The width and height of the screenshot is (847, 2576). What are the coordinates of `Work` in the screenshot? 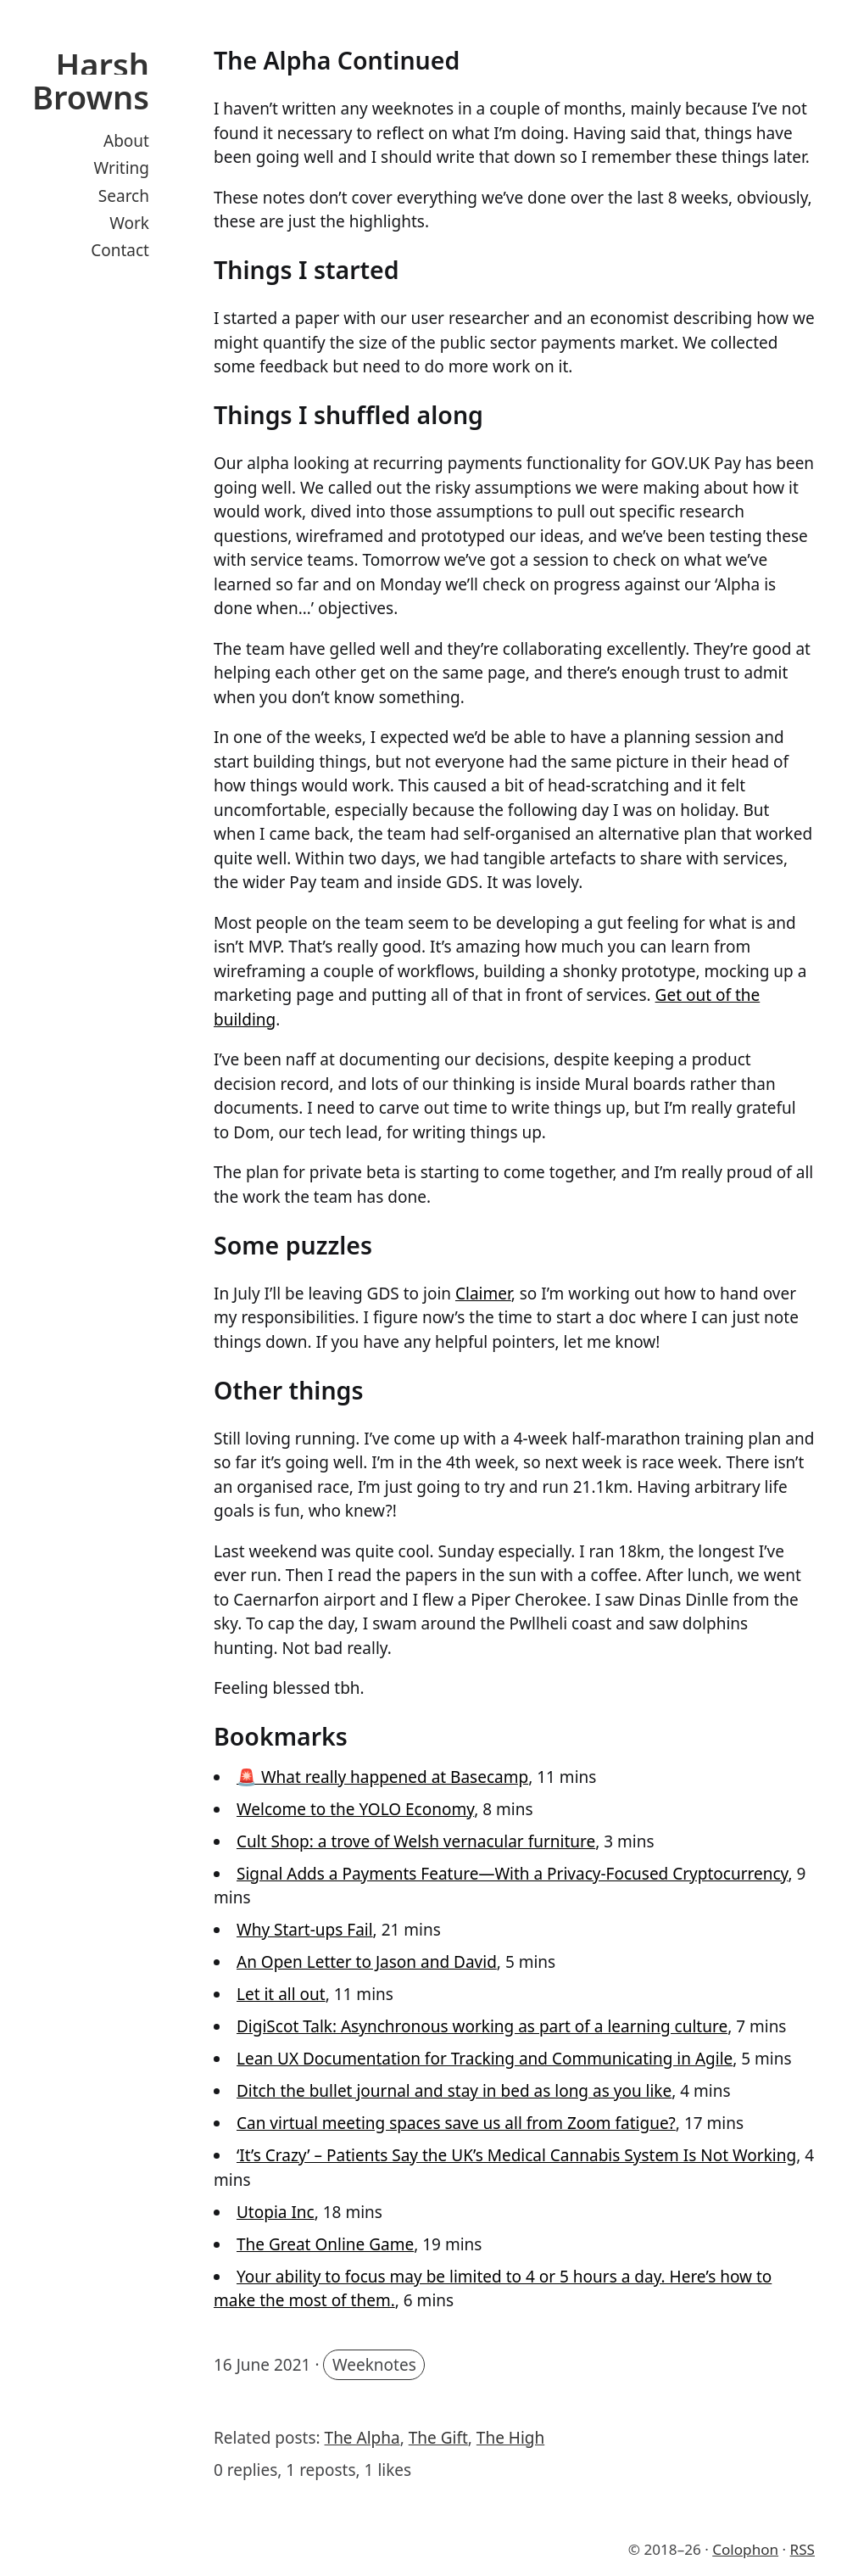 It's located at (129, 223).